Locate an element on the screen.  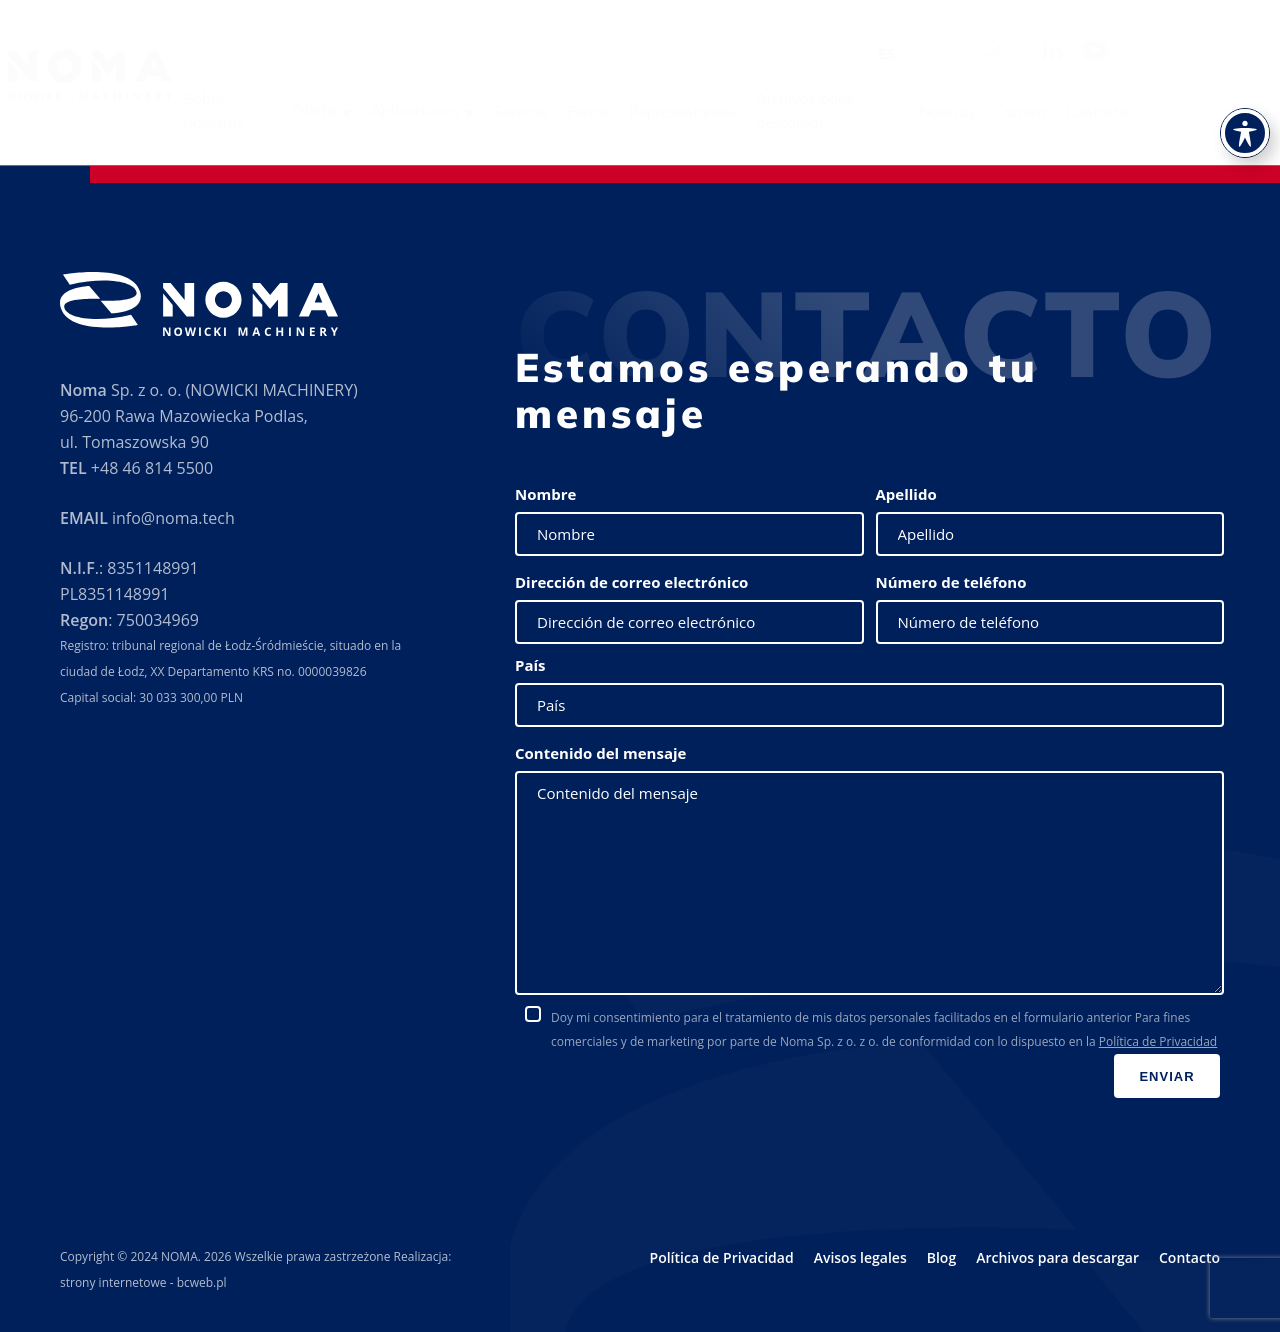
info@noma.tech is located at coordinates (173, 518).